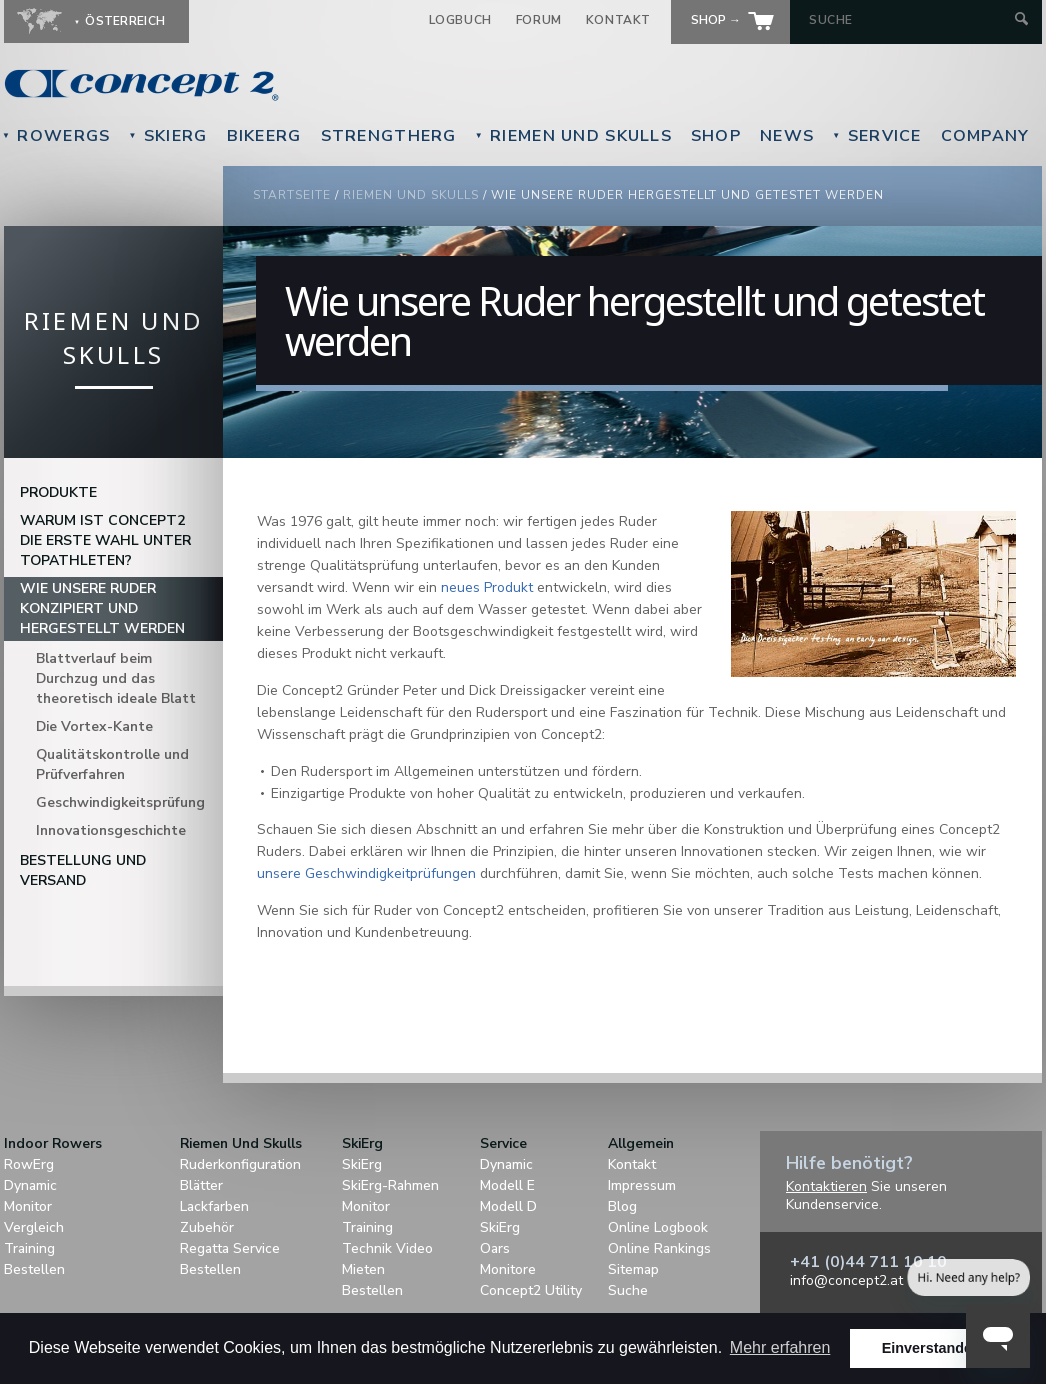 This screenshot has width=1046, height=1384. Describe the element at coordinates (508, 1206) in the screenshot. I see `Modell D` at that location.